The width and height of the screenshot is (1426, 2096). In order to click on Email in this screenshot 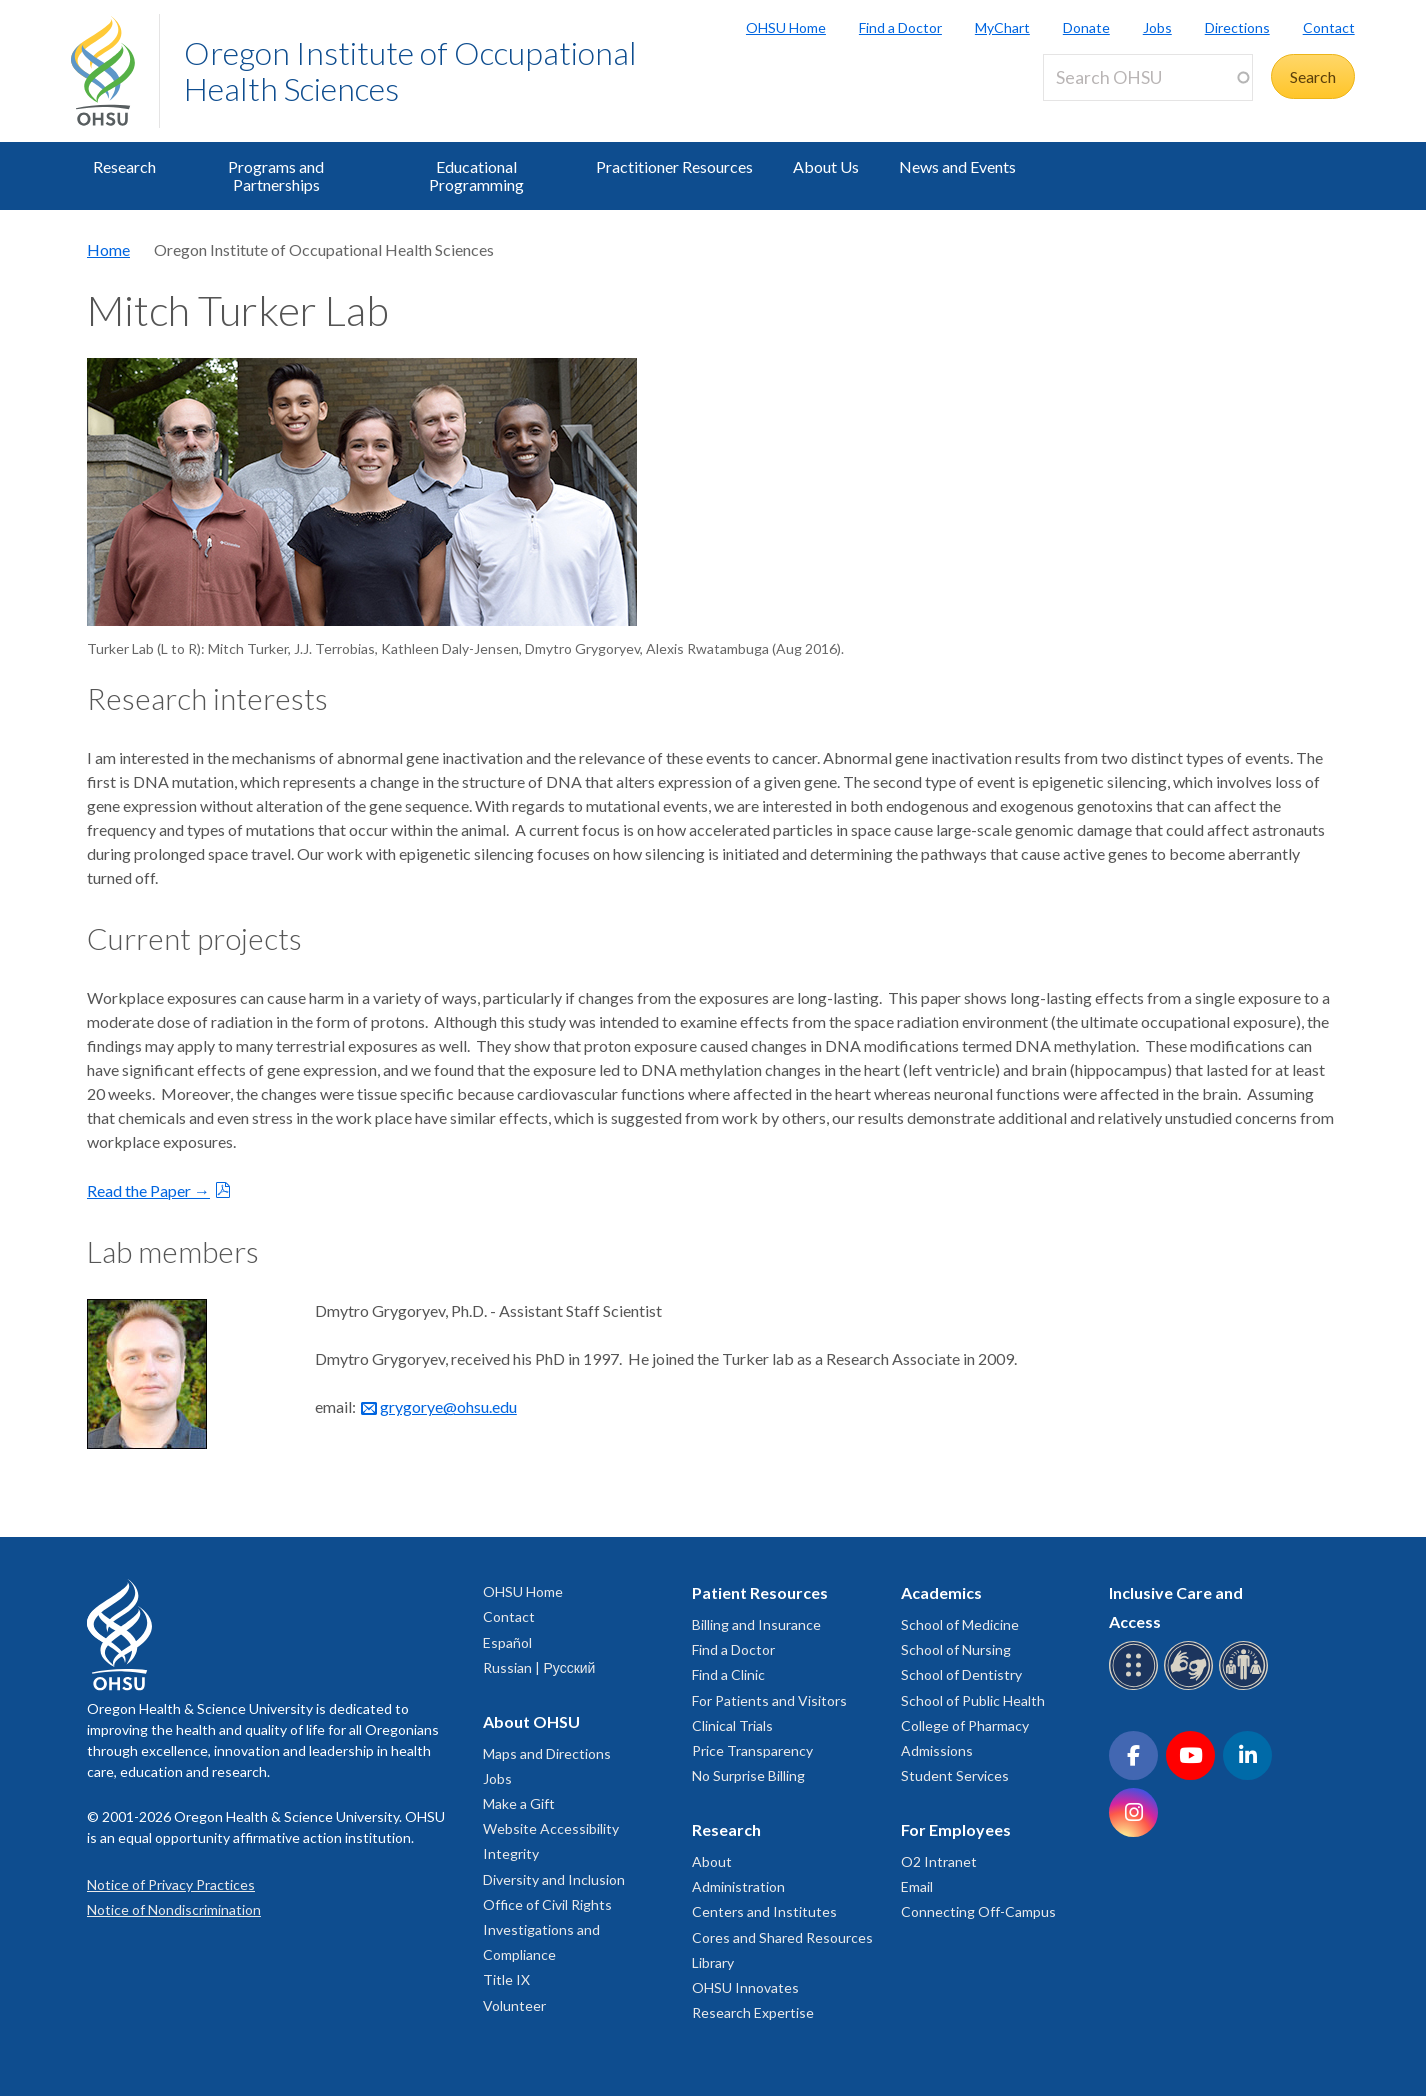, I will do `click(917, 1886)`.